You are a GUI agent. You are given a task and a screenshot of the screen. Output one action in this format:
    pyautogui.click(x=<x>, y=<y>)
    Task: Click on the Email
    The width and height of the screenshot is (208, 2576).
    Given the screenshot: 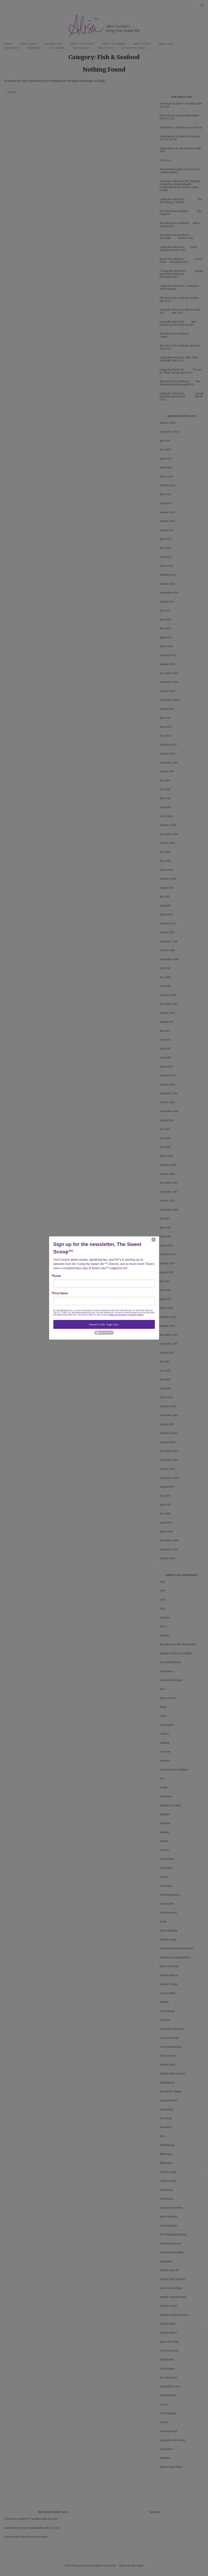 What is the action you would take?
    pyautogui.click(x=57, y=1276)
    